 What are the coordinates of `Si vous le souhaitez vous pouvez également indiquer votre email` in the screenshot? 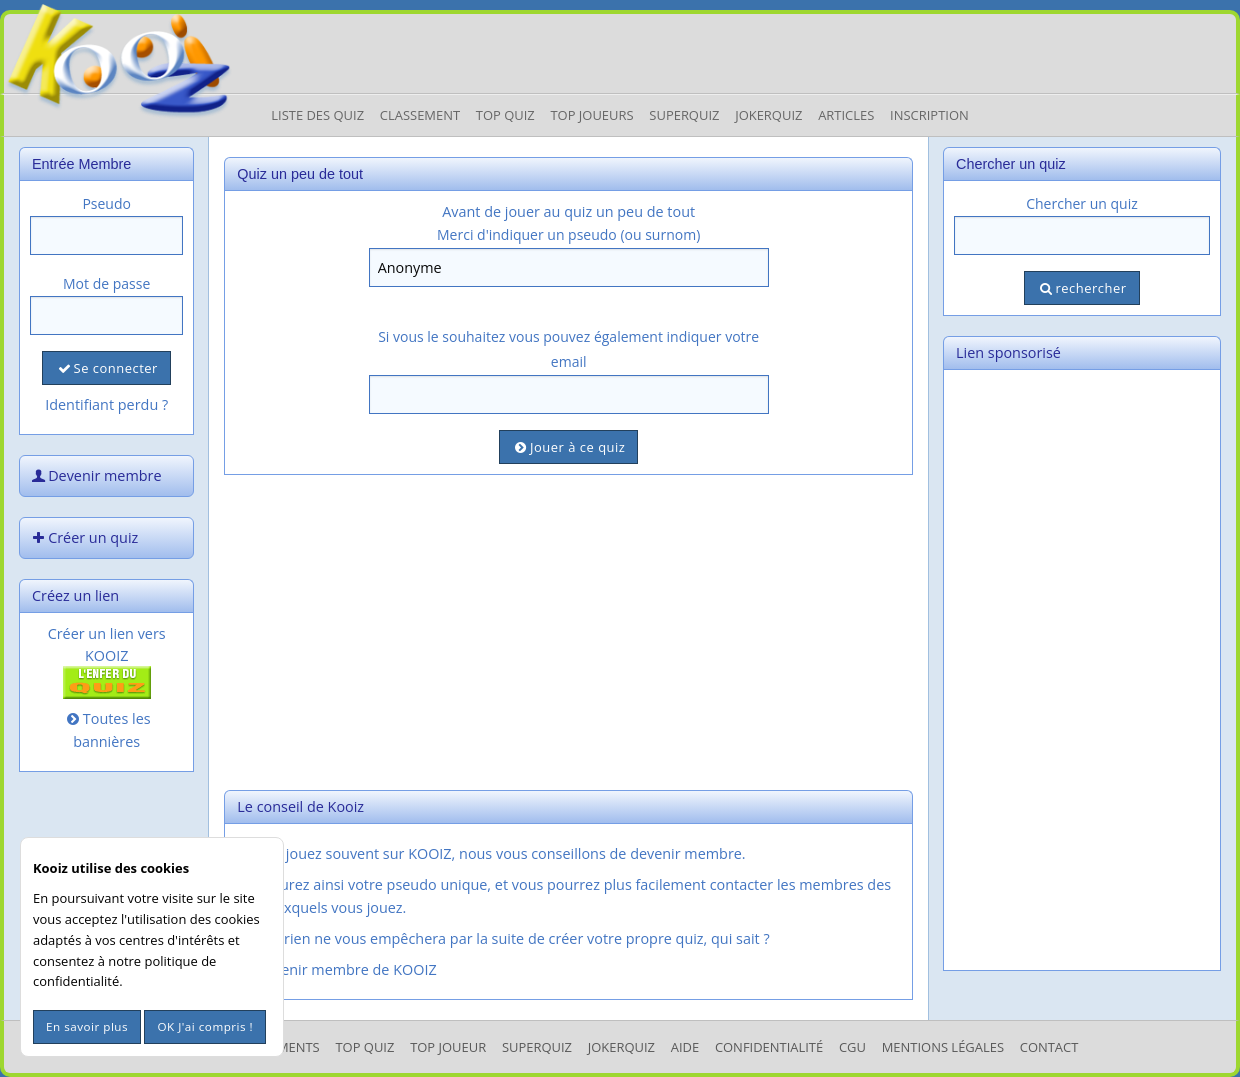 It's located at (568, 349).